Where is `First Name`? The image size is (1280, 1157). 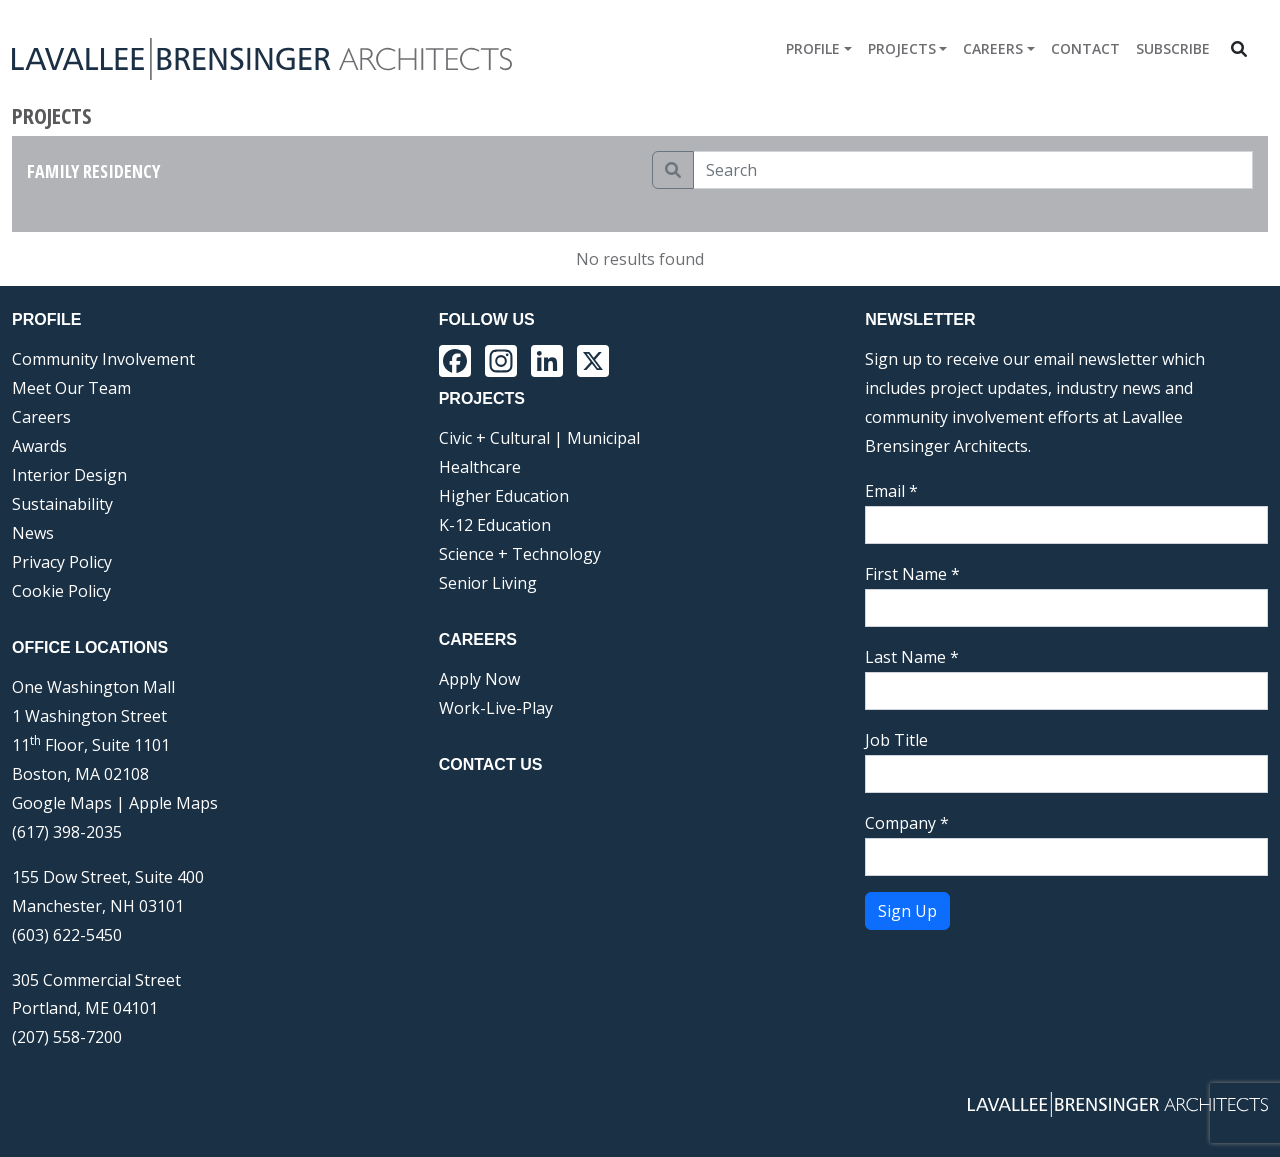 First Name is located at coordinates (912, 574).